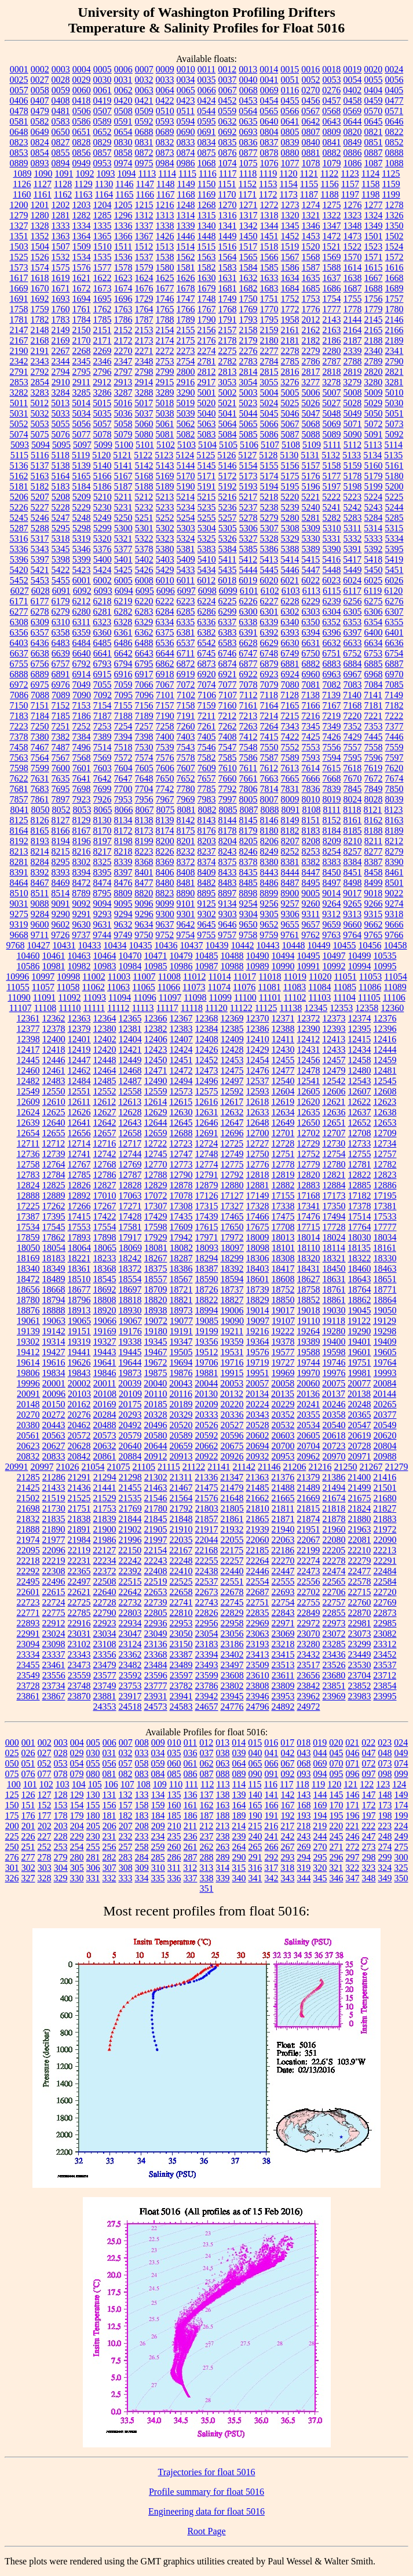  Describe the element at coordinates (61, 622) in the screenshot. I see `6310` at that location.